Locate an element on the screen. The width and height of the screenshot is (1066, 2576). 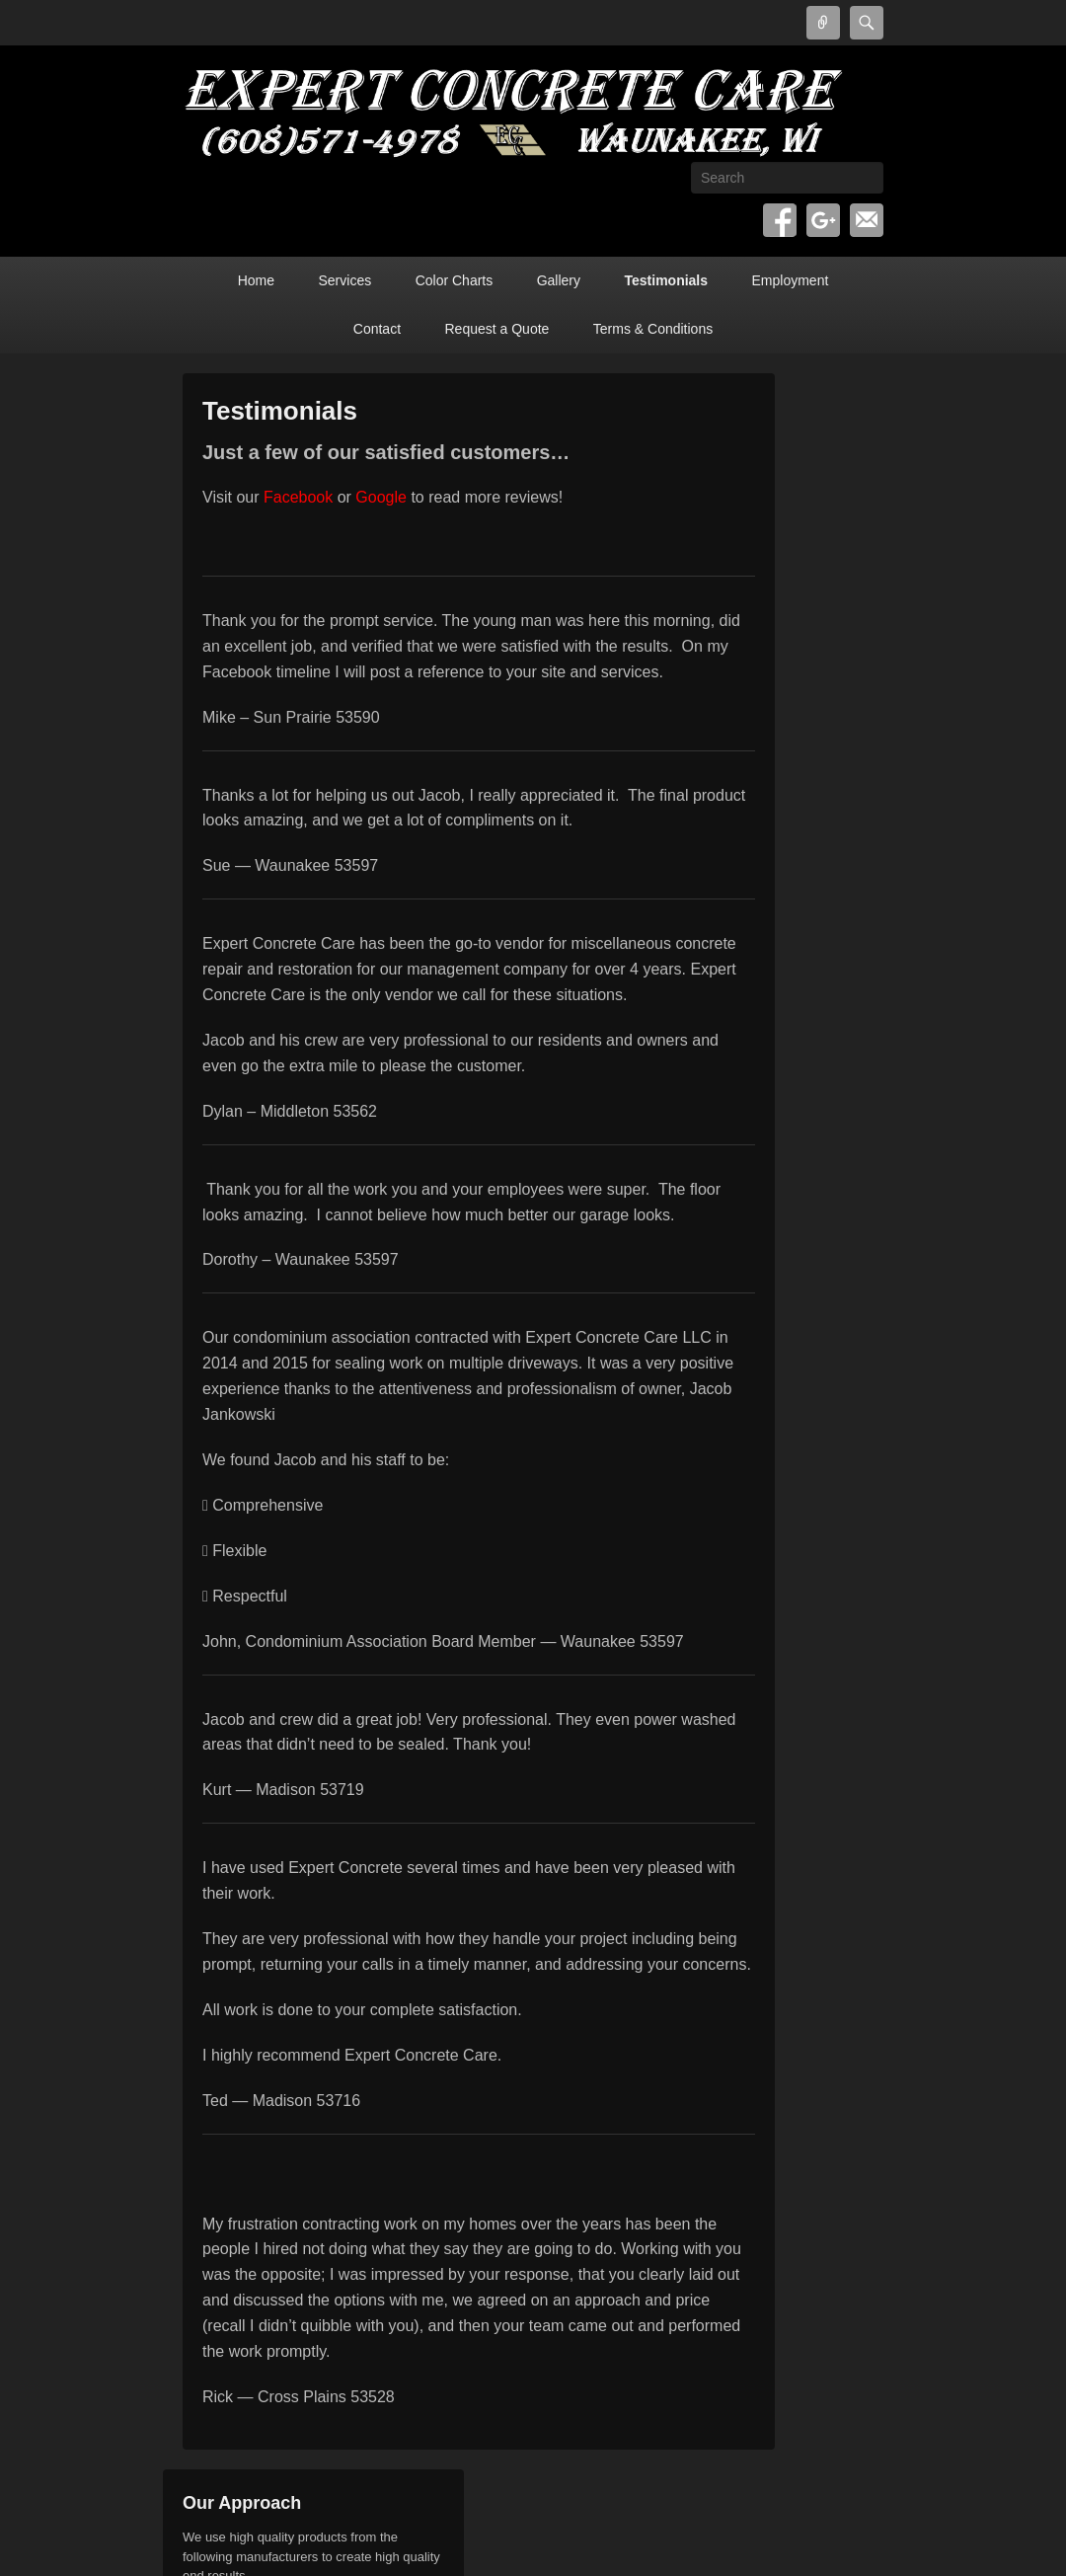
Contact is located at coordinates (377, 329).